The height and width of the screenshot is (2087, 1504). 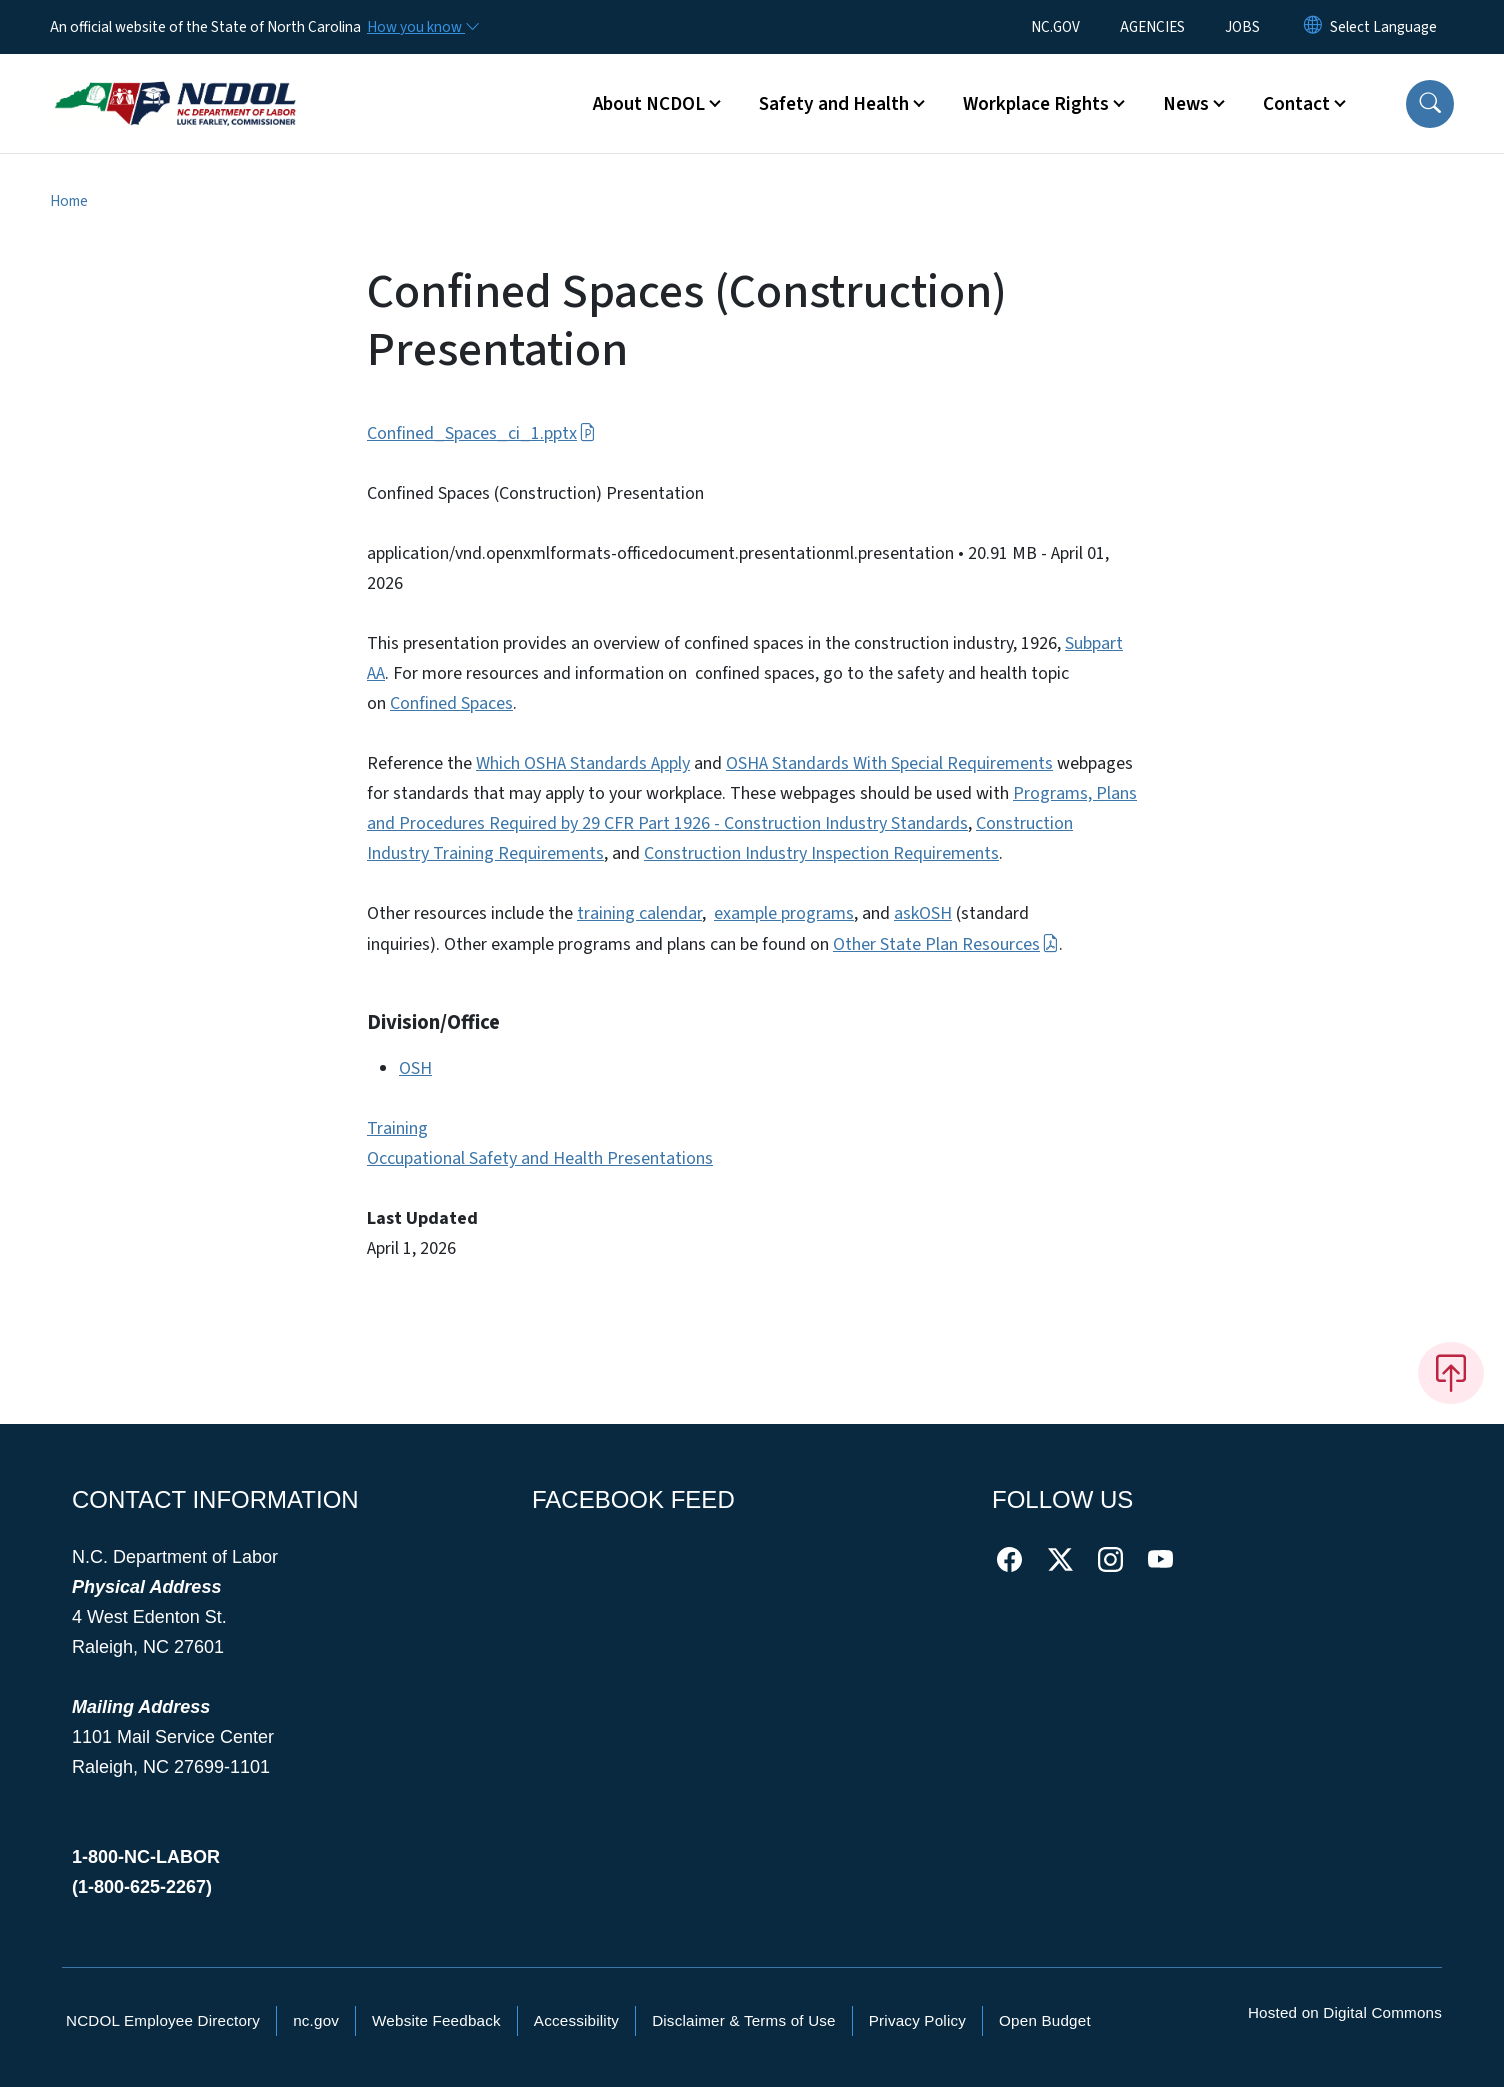 What do you see at coordinates (1242, 27) in the screenshot?
I see `JOBS` at bounding box center [1242, 27].